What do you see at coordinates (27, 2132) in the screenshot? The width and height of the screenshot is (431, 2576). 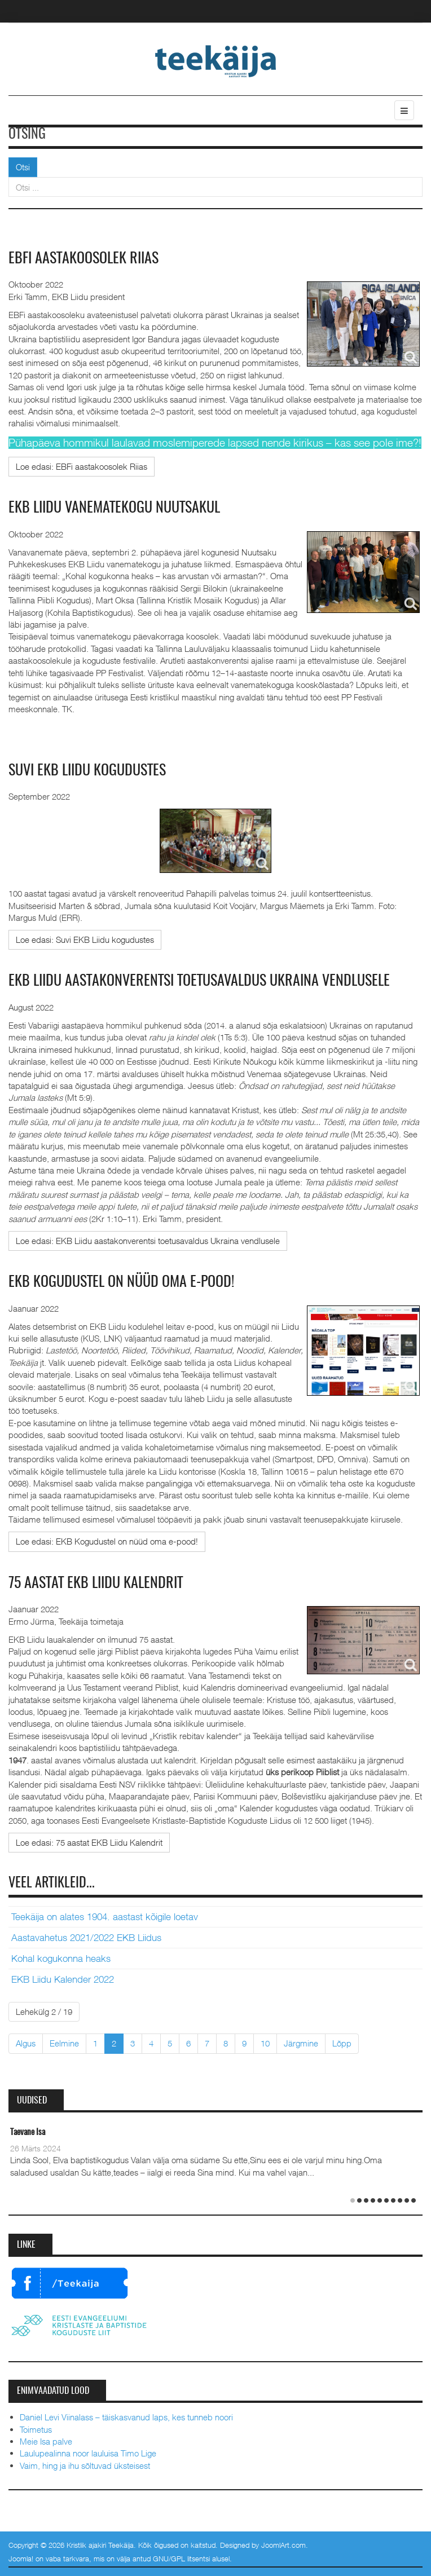 I see `Taevane Isa` at bounding box center [27, 2132].